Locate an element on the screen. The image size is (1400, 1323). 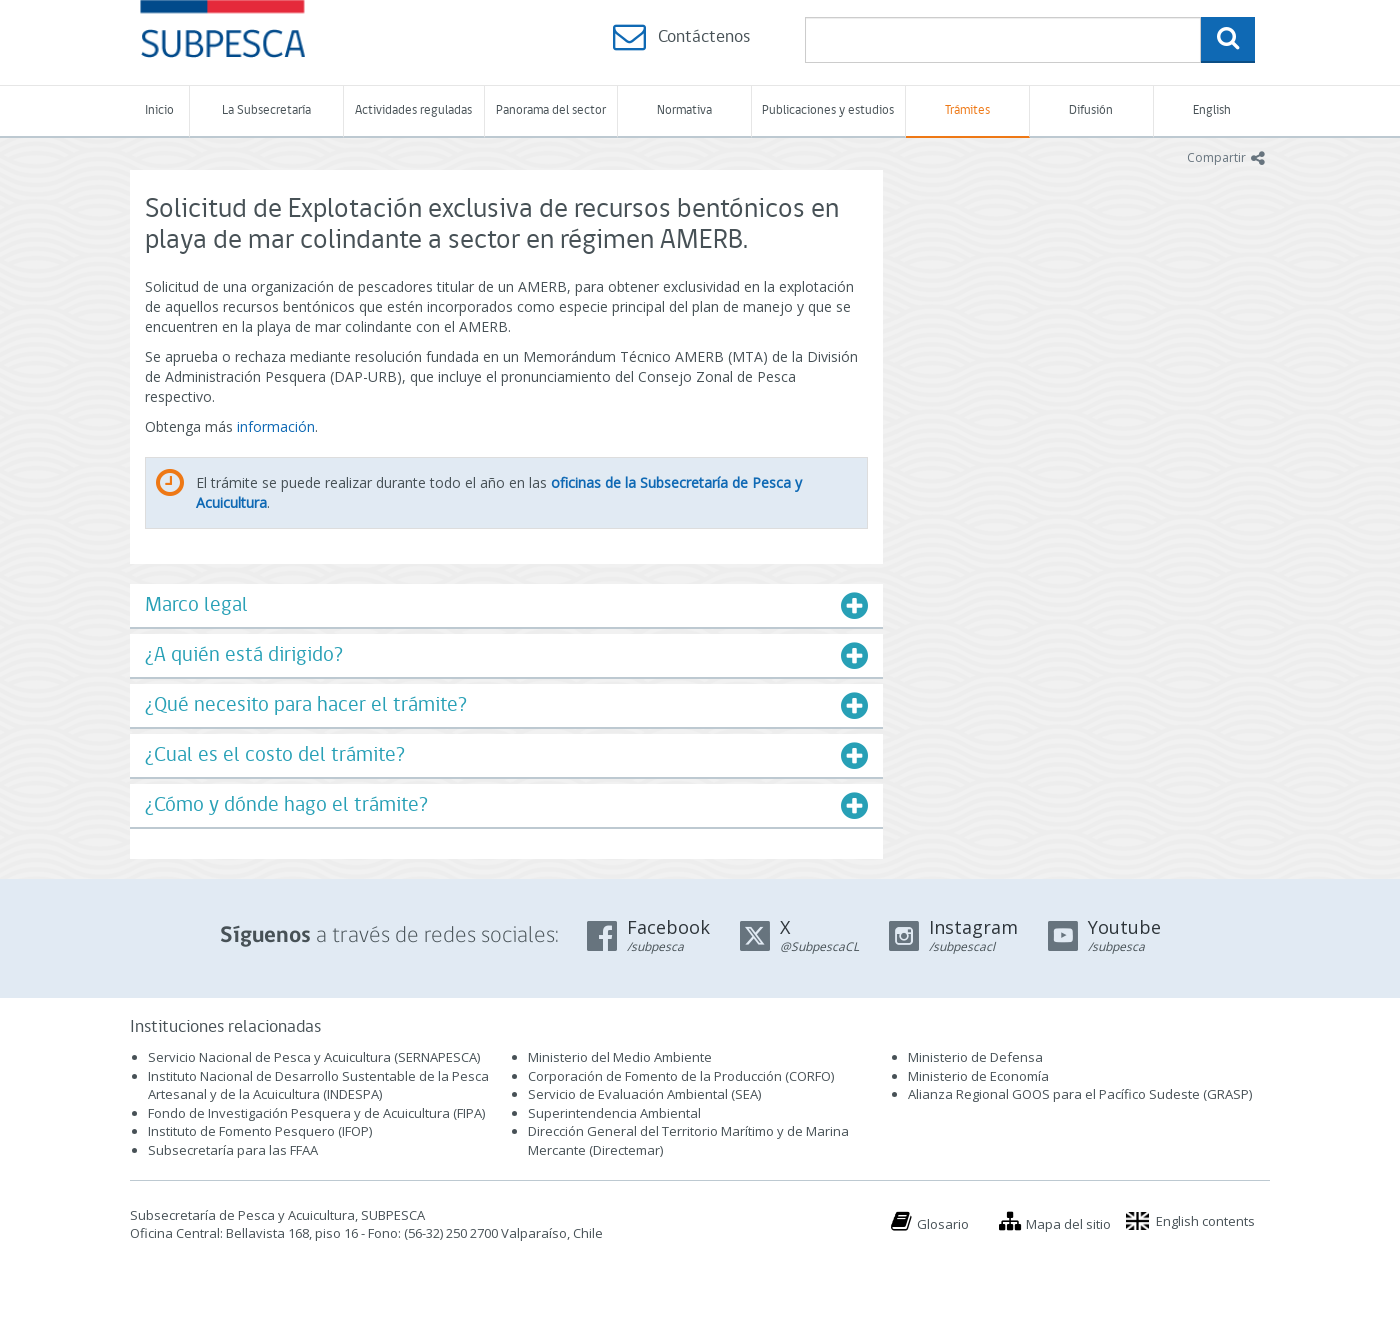
Normativa is located at coordinates (684, 110).